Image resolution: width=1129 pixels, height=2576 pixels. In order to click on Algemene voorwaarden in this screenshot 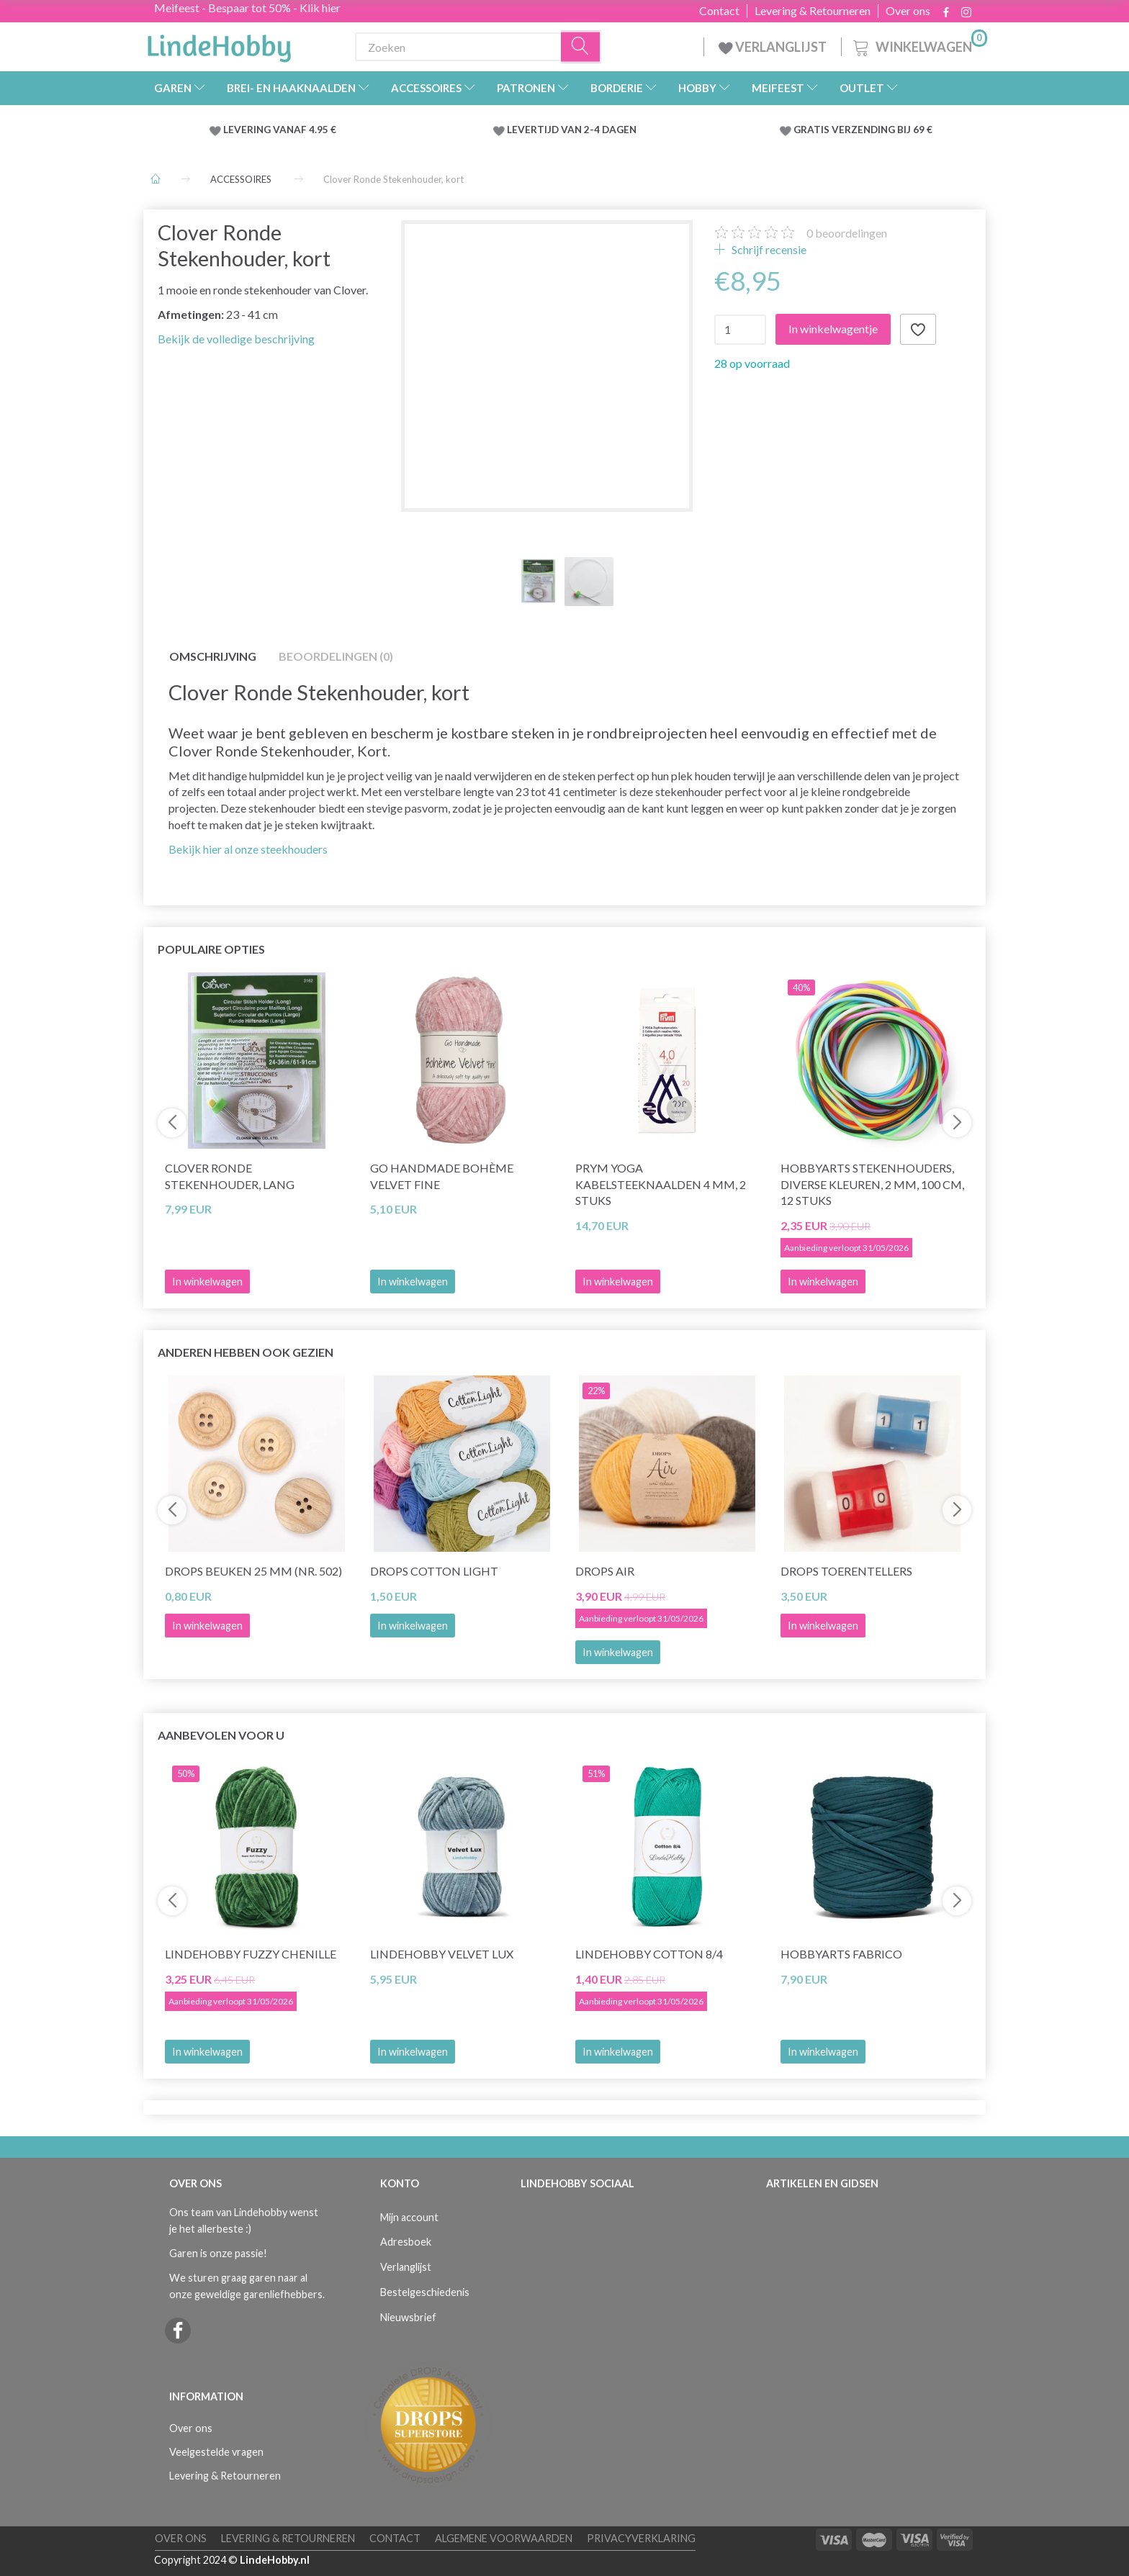, I will do `click(503, 2538)`.